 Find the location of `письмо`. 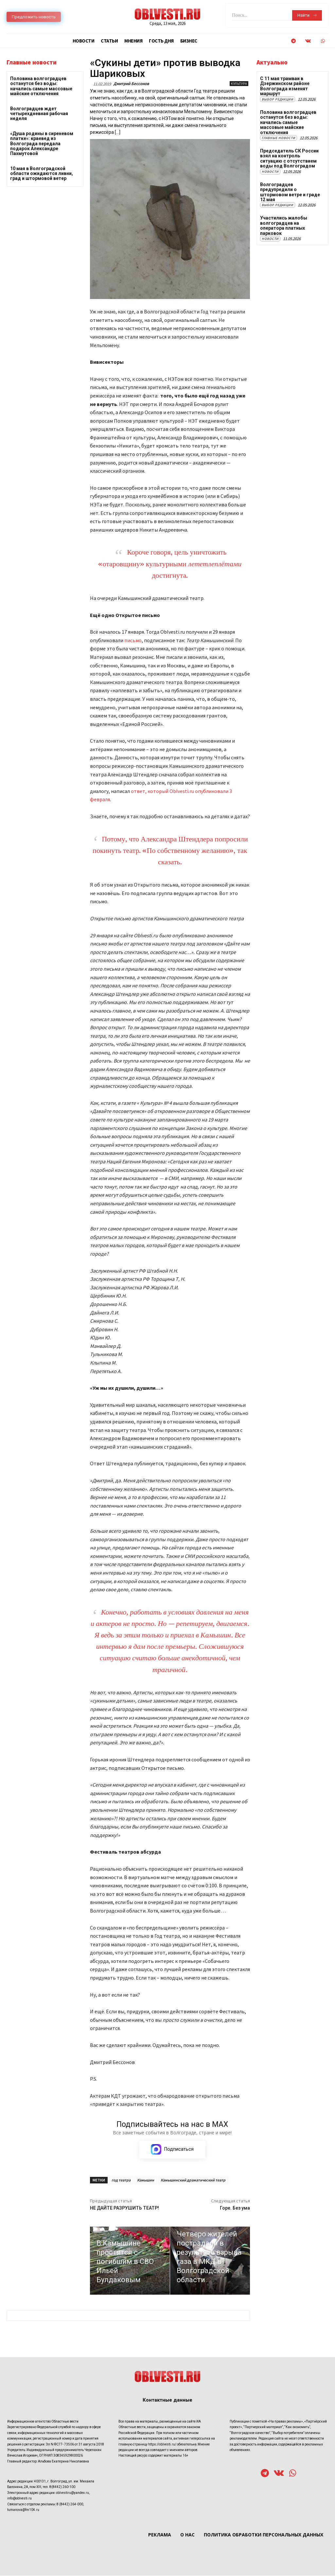

письмо is located at coordinates (133, 640).